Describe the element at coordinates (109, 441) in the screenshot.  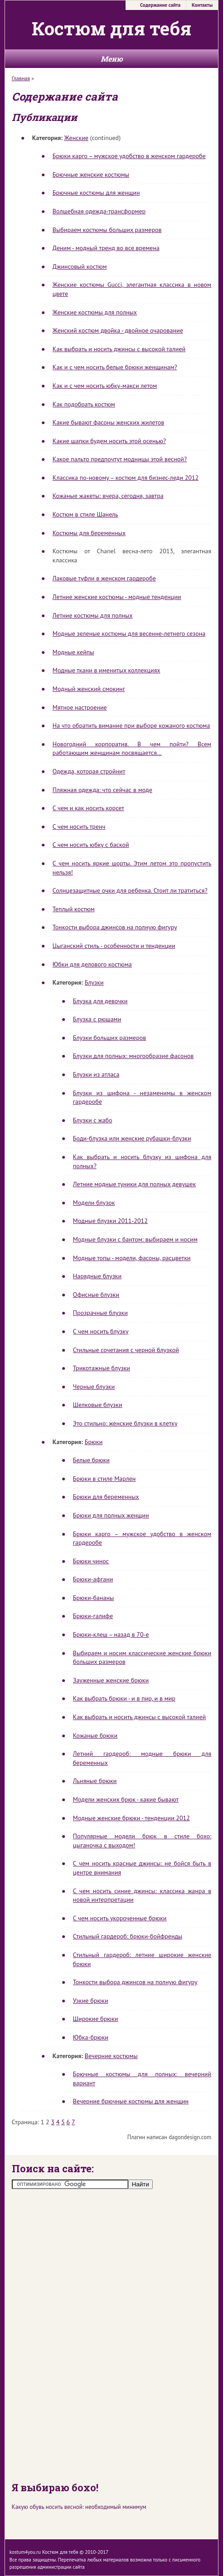
I see `Какие шапки будем носить этой осенью?` at that location.